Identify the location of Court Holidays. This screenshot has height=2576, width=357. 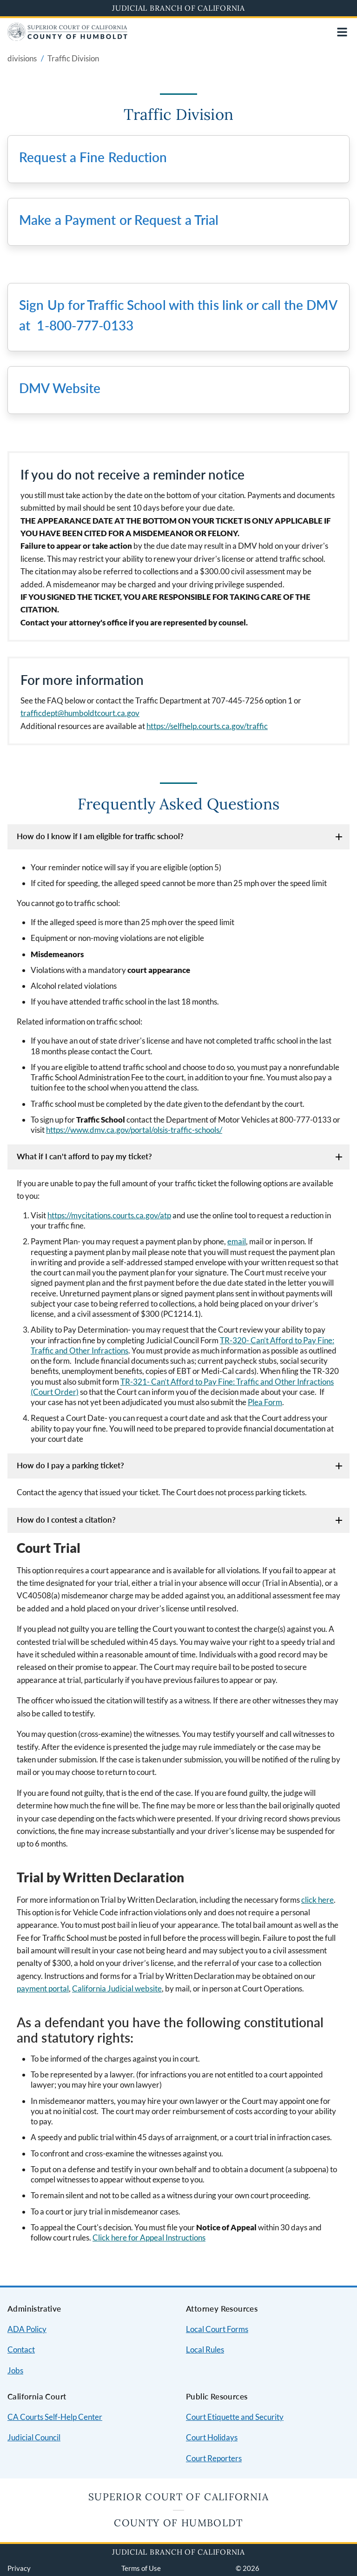
(212, 2437).